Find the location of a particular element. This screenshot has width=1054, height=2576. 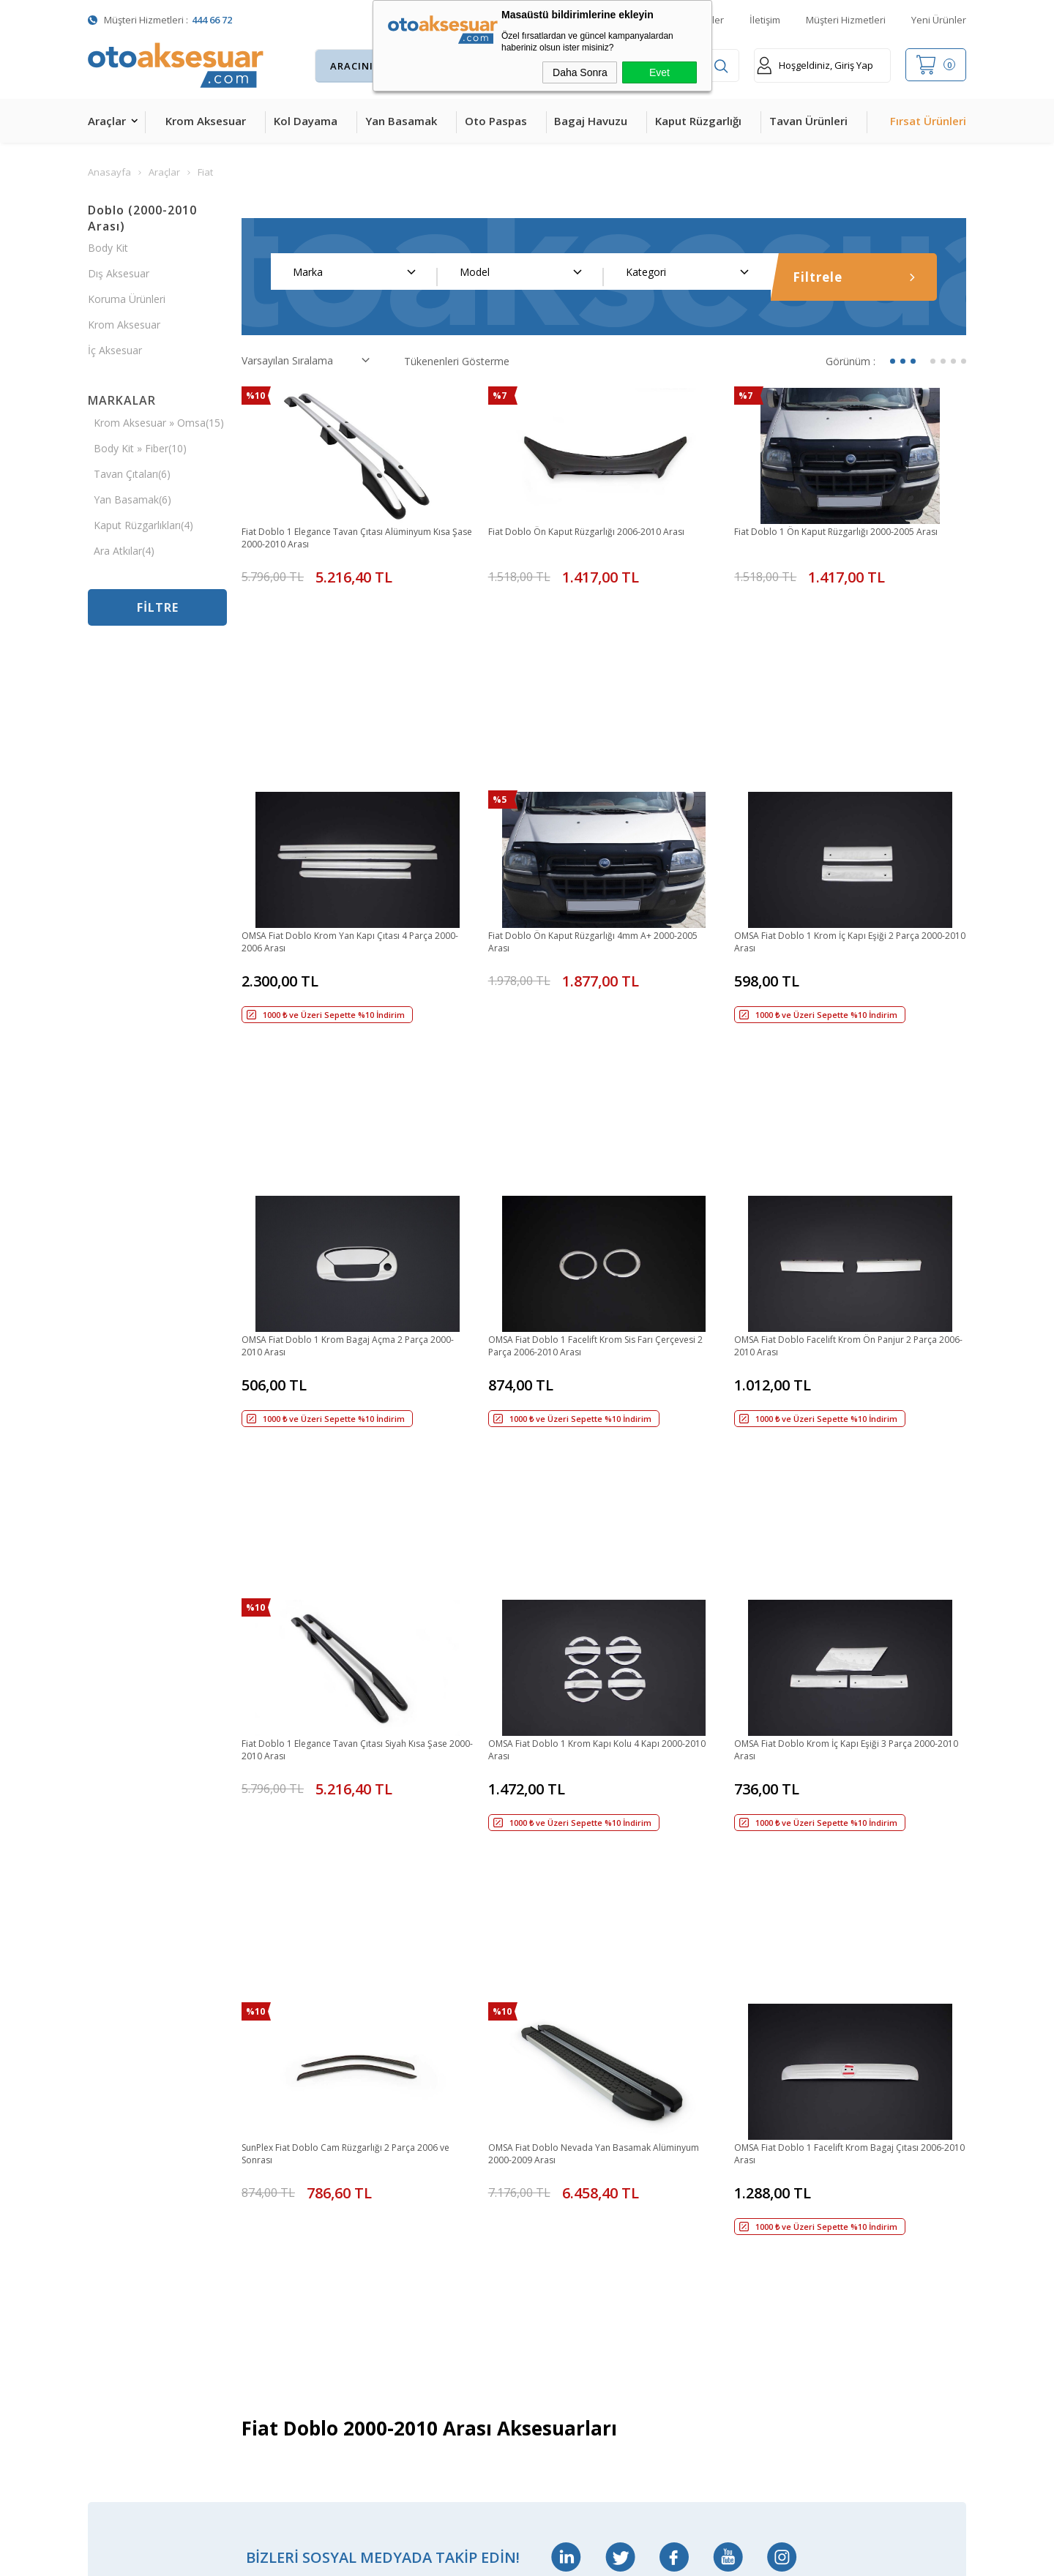

Fiat Doblo Ön Kaput Rüzgarlığı 4mm A+ 2000-2005 Arası is located at coordinates (598, 814).